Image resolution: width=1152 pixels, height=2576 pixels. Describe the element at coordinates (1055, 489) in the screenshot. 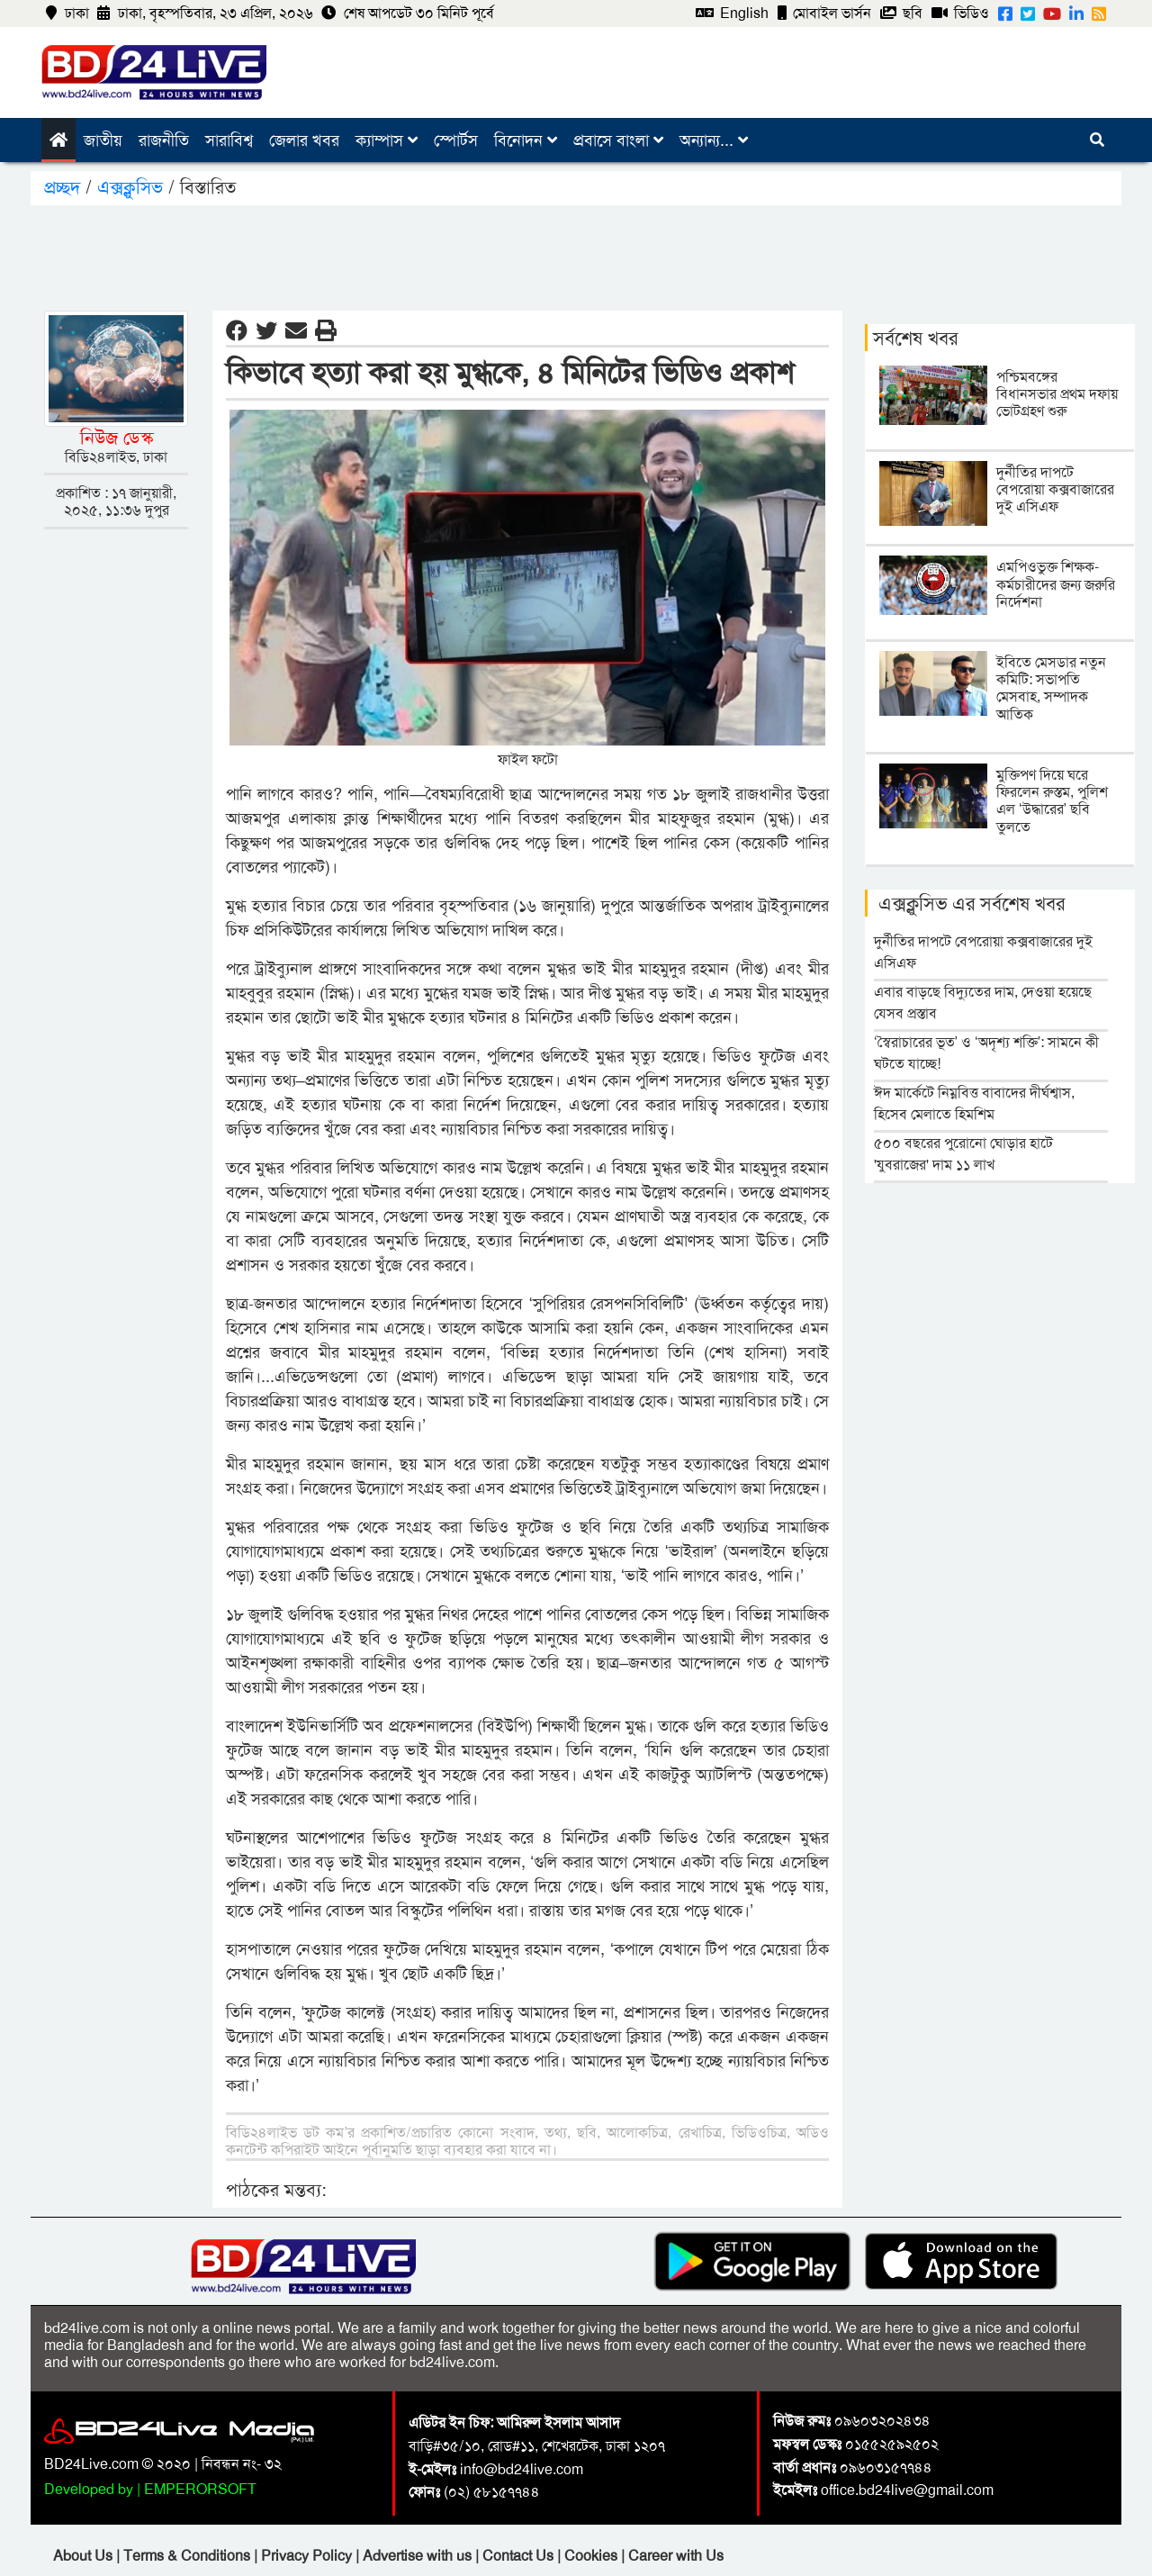

I see `দুর্নীতির দাপটে বেপরোয়া কক্সবাজারের দুই এসিএফ` at that location.